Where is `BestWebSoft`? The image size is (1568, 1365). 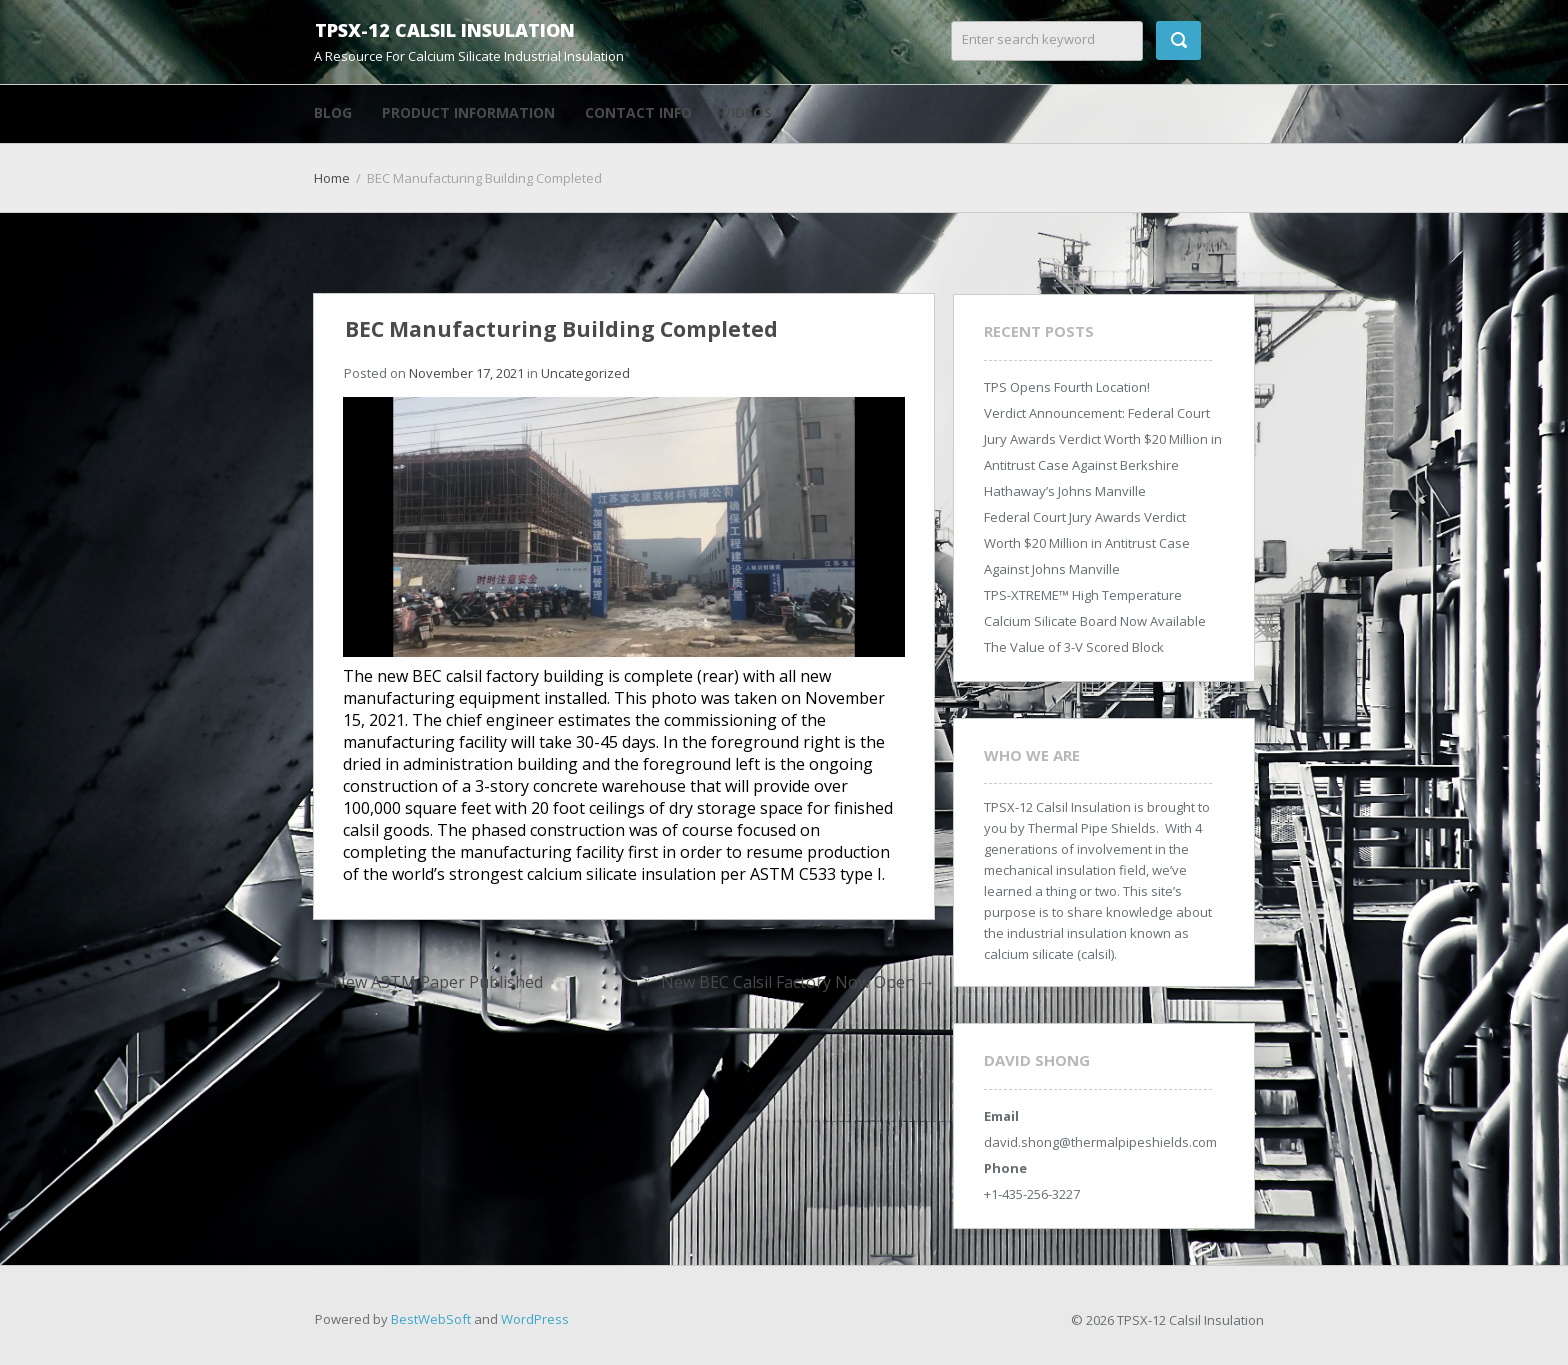
BestWebSoft is located at coordinates (431, 1319).